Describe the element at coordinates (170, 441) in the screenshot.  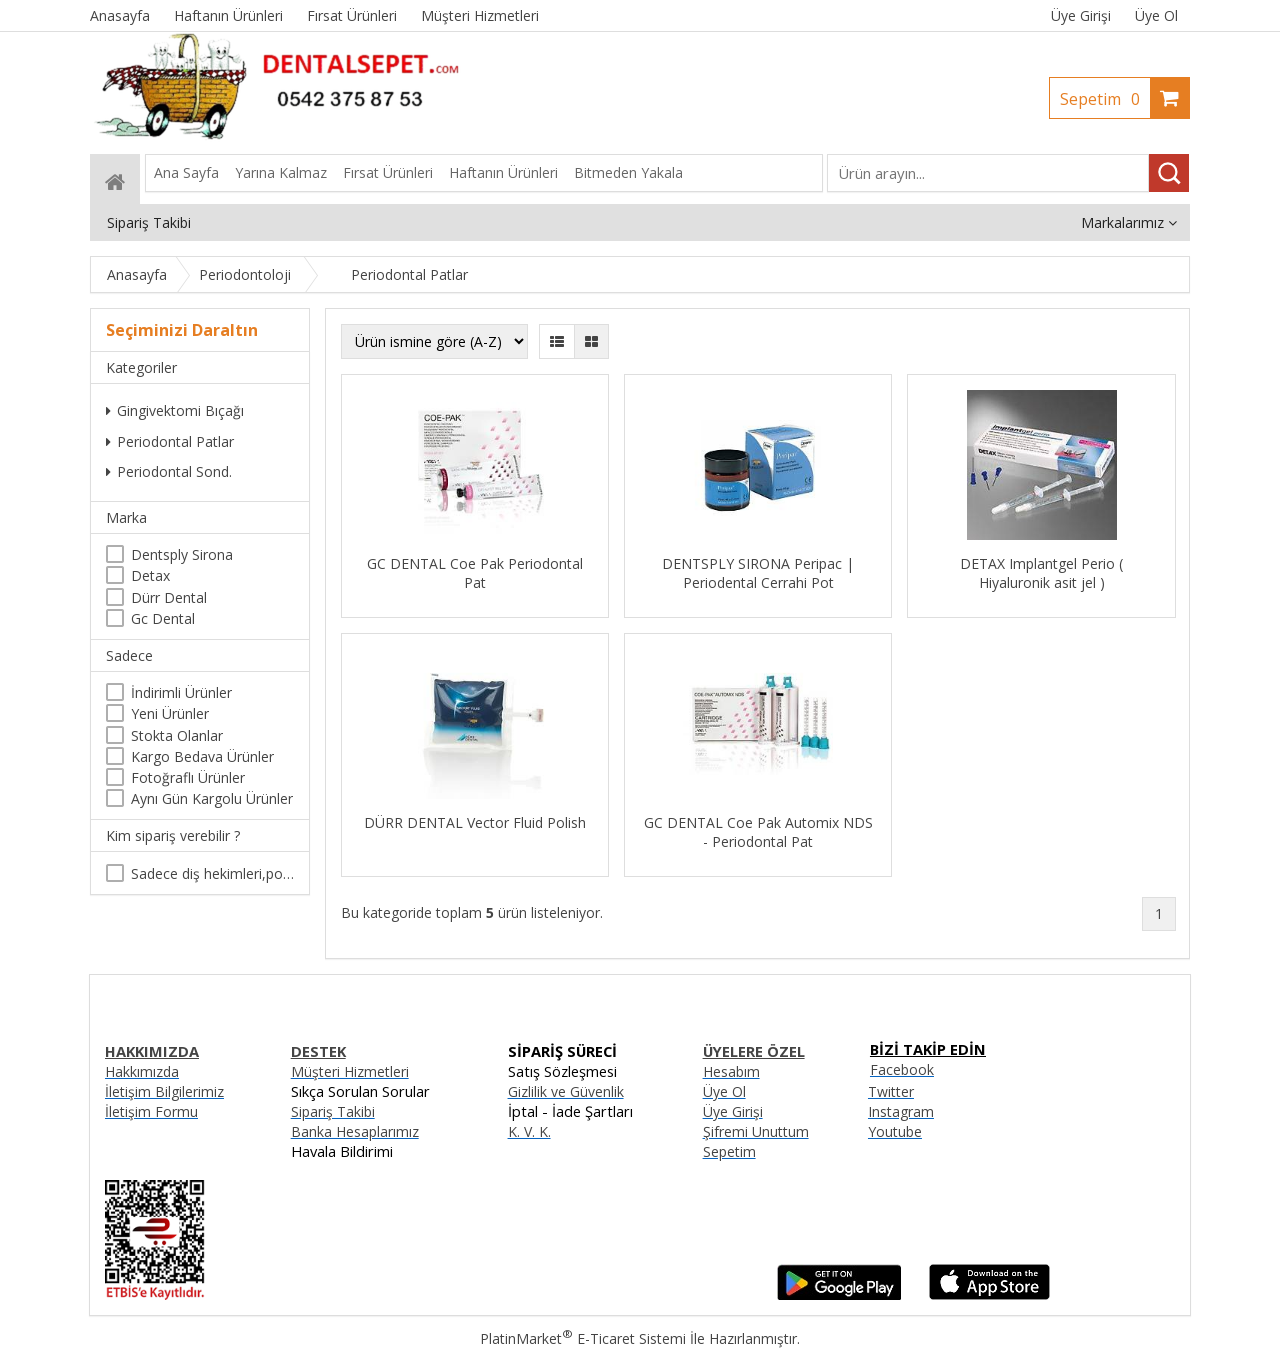
I see `Periodontal Patlar` at that location.